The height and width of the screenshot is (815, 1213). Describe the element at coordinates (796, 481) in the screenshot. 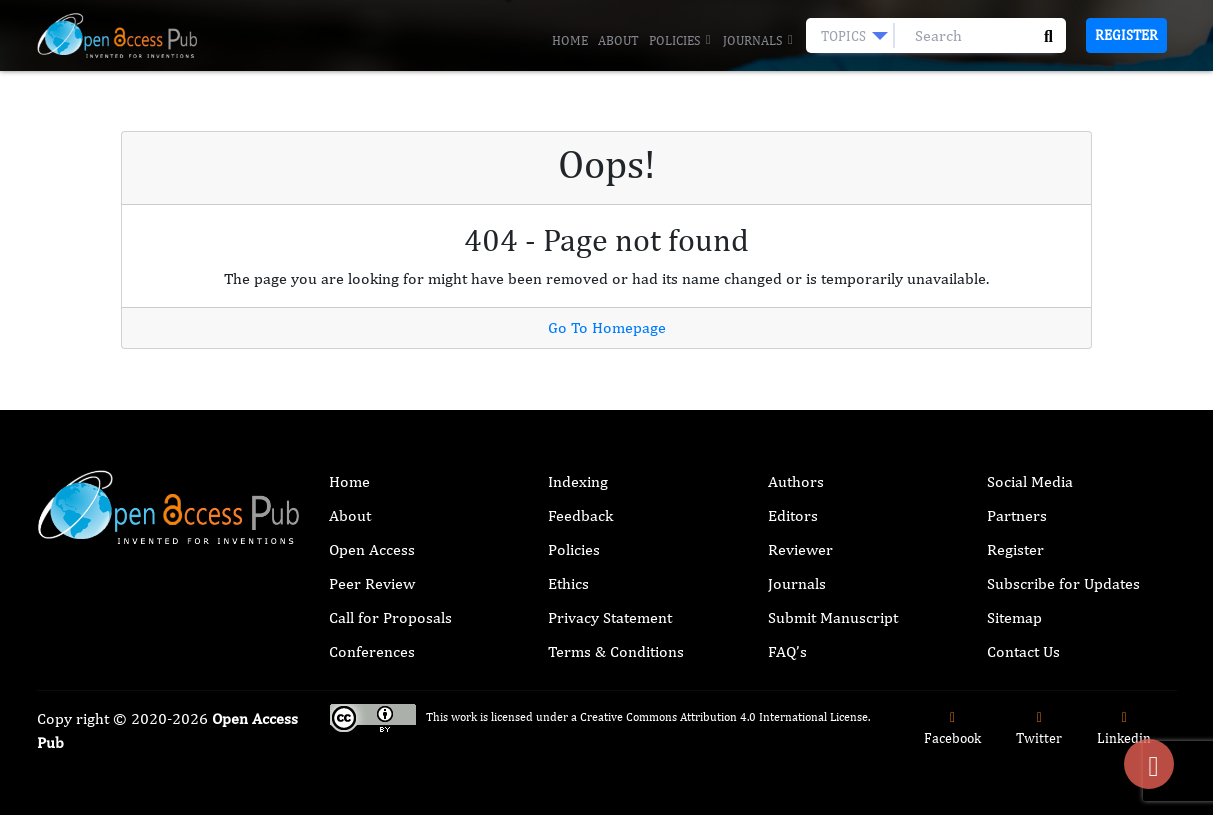

I see `Authors` at that location.